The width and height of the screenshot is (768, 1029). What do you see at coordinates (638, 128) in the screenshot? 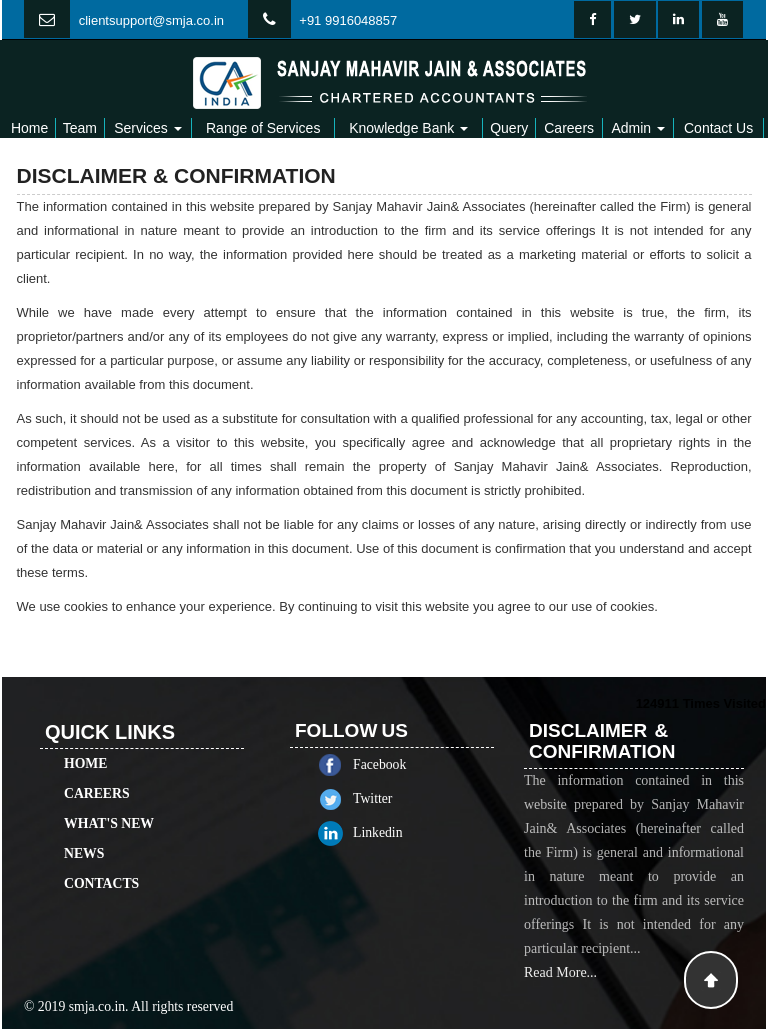
I see `Admin` at bounding box center [638, 128].